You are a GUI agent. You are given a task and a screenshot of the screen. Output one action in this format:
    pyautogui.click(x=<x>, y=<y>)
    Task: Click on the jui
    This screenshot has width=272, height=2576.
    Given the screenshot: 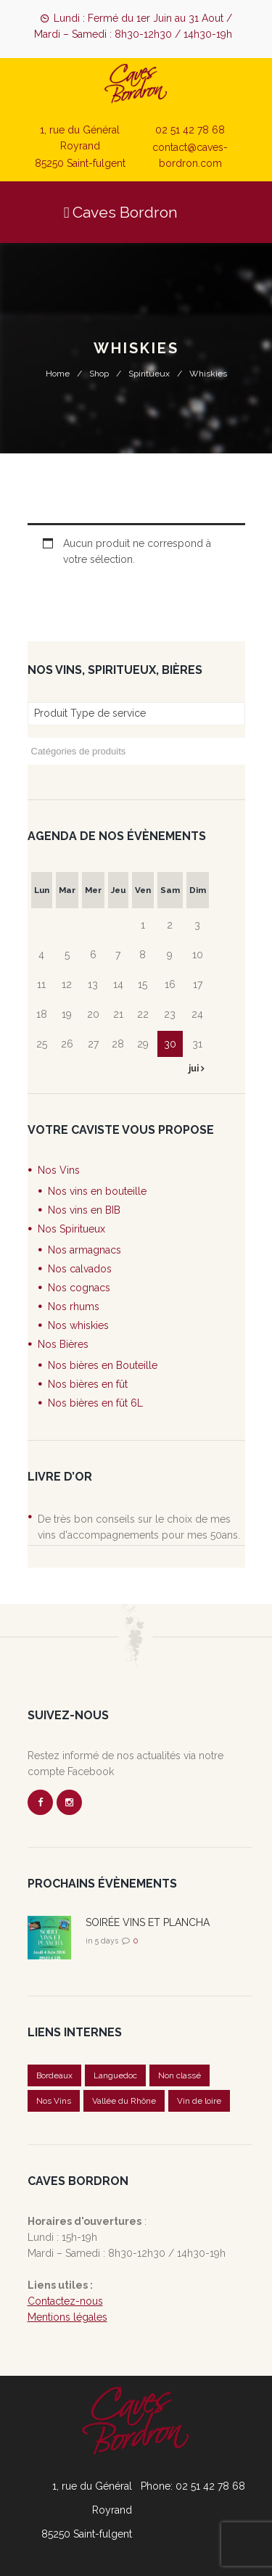 What is the action you would take?
    pyautogui.click(x=195, y=1068)
    